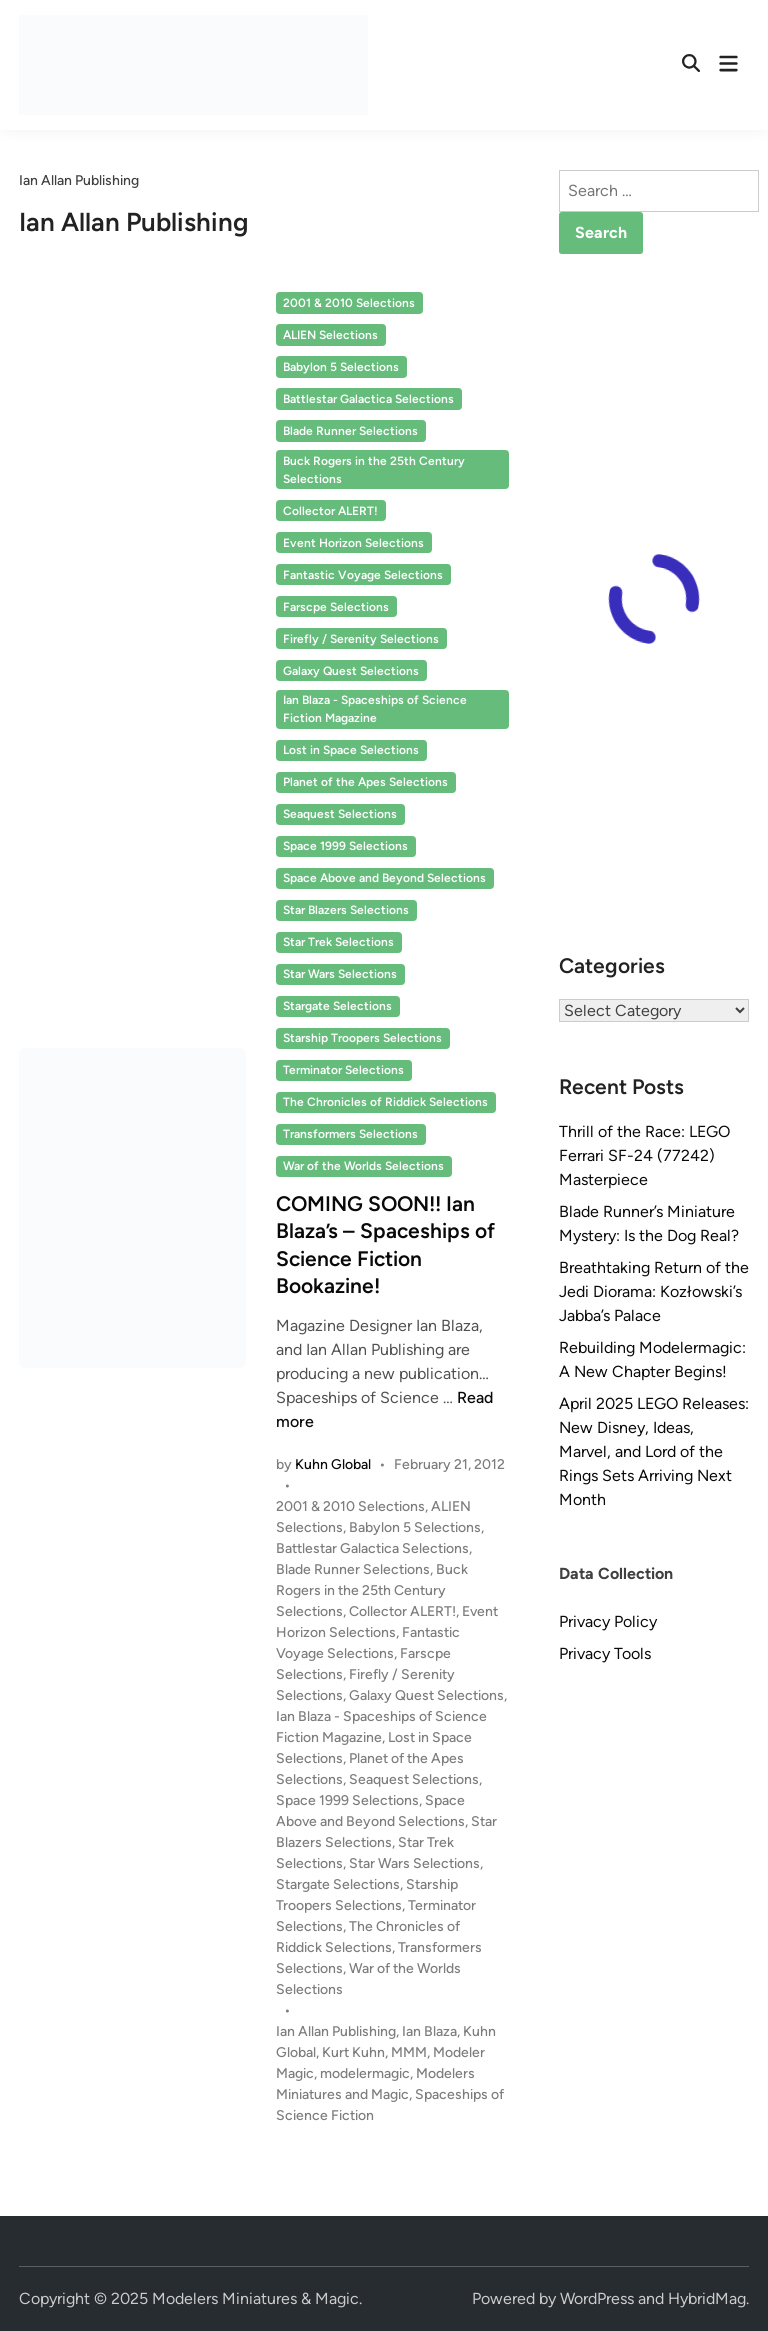  What do you see at coordinates (330, 335) in the screenshot?
I see `ALIEN Selections` at bounding box center [330, 335].